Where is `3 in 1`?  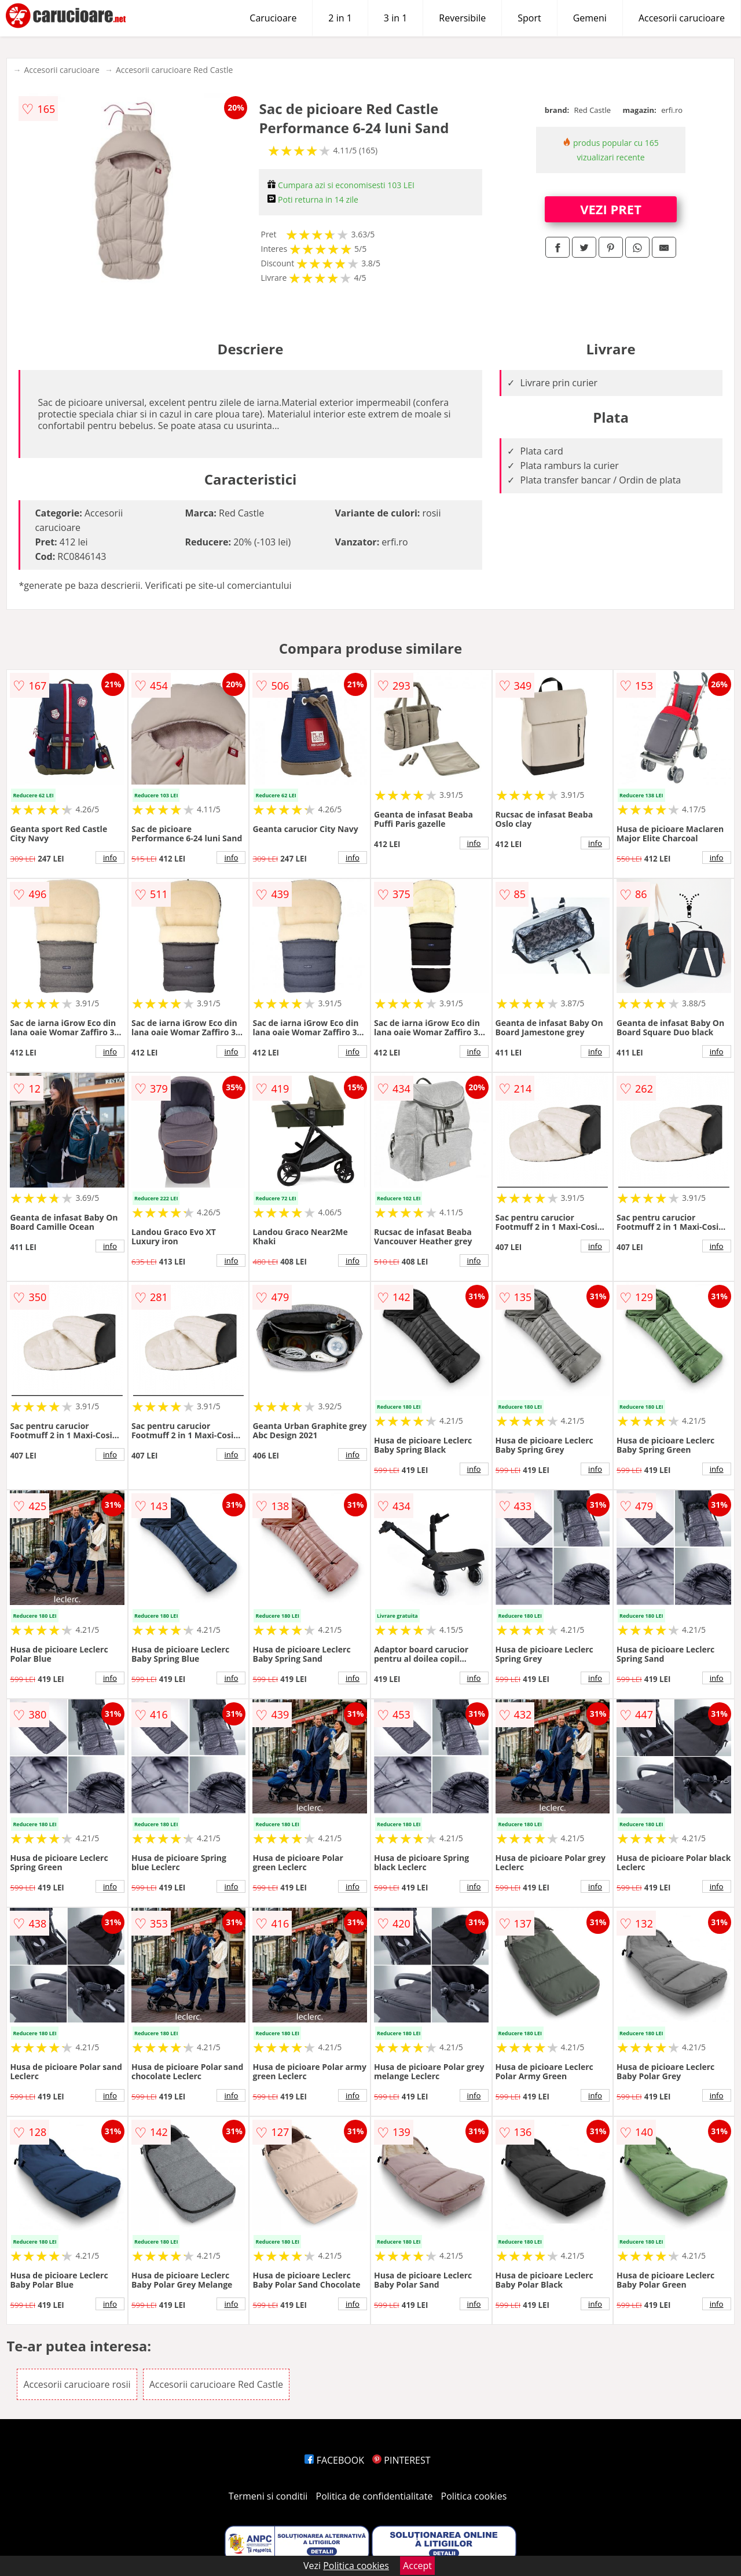
3 in 1 is located at coordinates (395, 18).